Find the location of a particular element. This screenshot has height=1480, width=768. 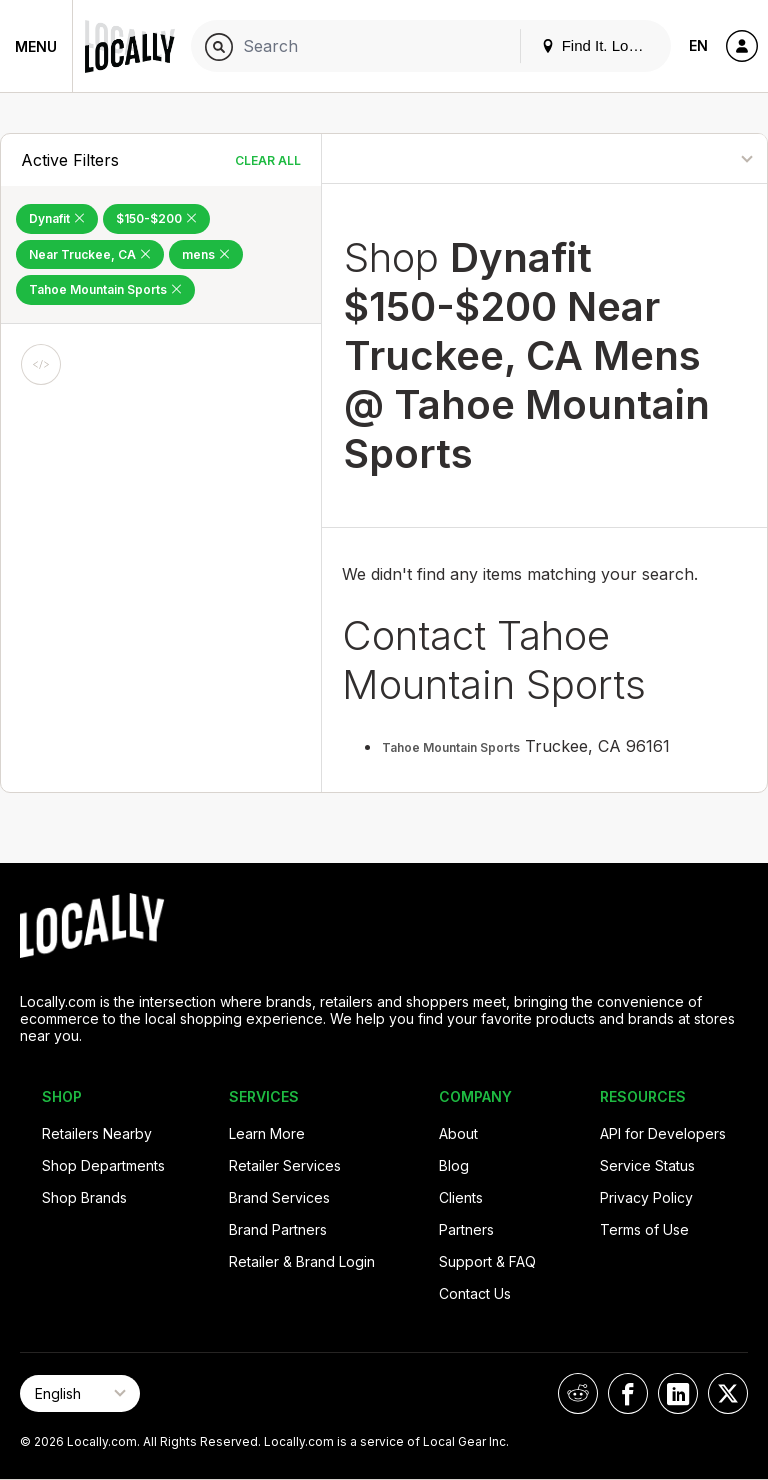

$150-$200 [Remove $150-$200 Filter] is located at coordinates (156, 218).